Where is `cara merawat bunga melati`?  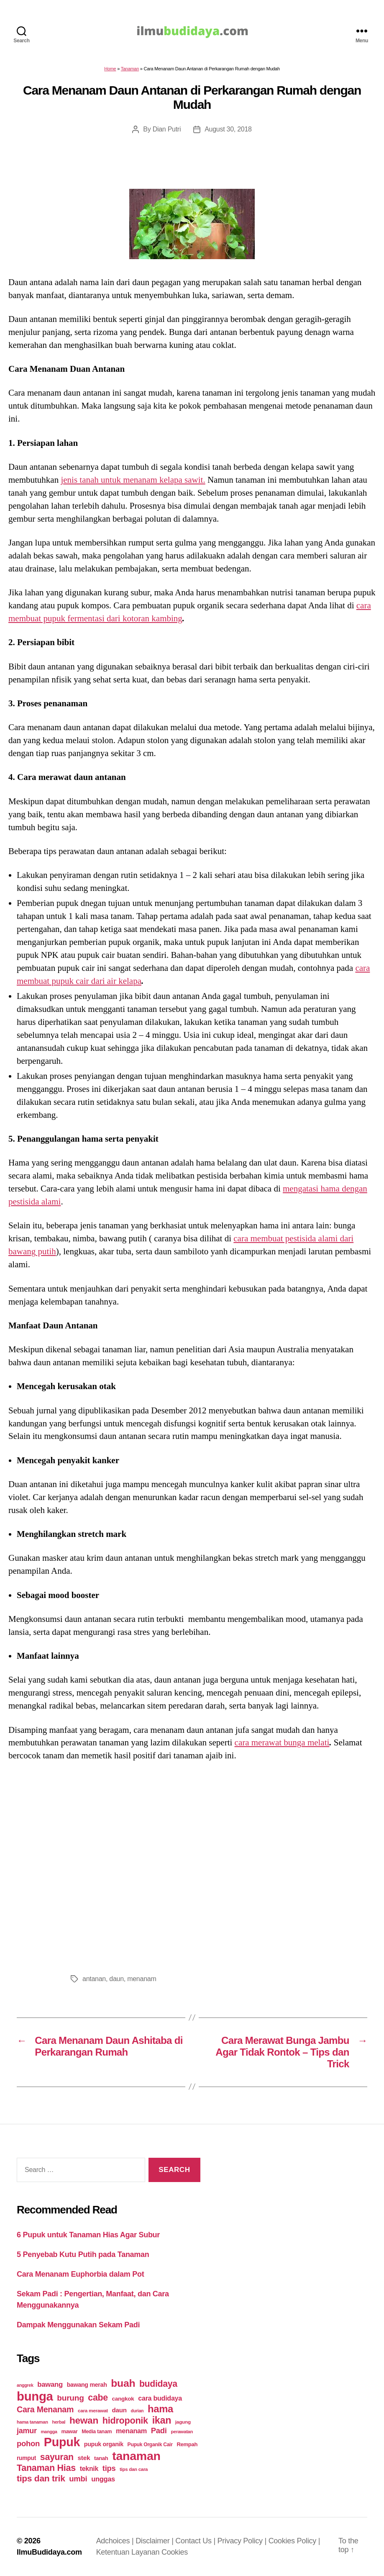 cara merawat bunga melati is located at coordinates (282, 1742).